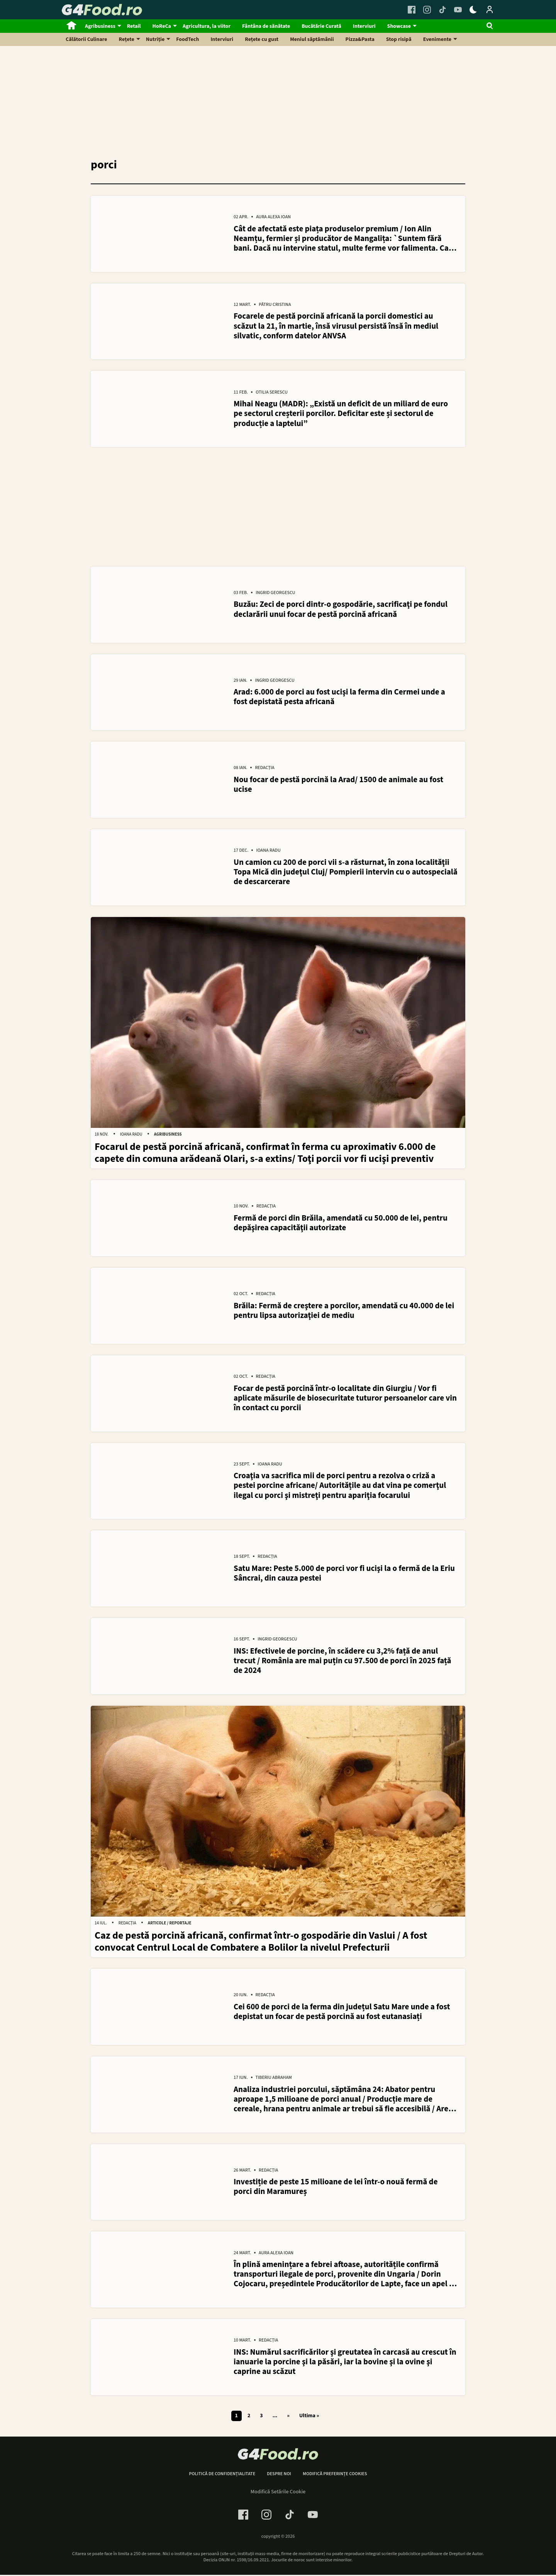 This screenshot has height=2576, width=556. What do you see at coordinates (86, 39) in the screenshot?
I see `Călătorii Culinare` at bounding box center [86, 39].